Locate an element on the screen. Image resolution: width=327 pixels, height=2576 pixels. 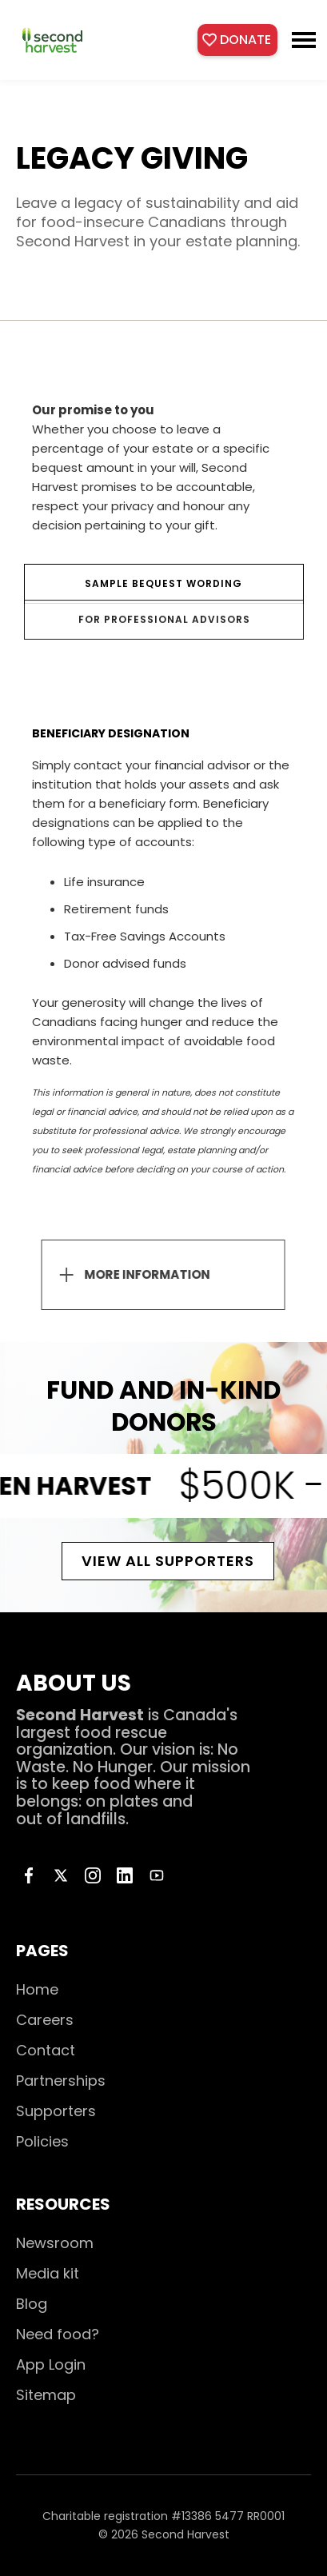
App Login is located at coordinates (51, 2364).